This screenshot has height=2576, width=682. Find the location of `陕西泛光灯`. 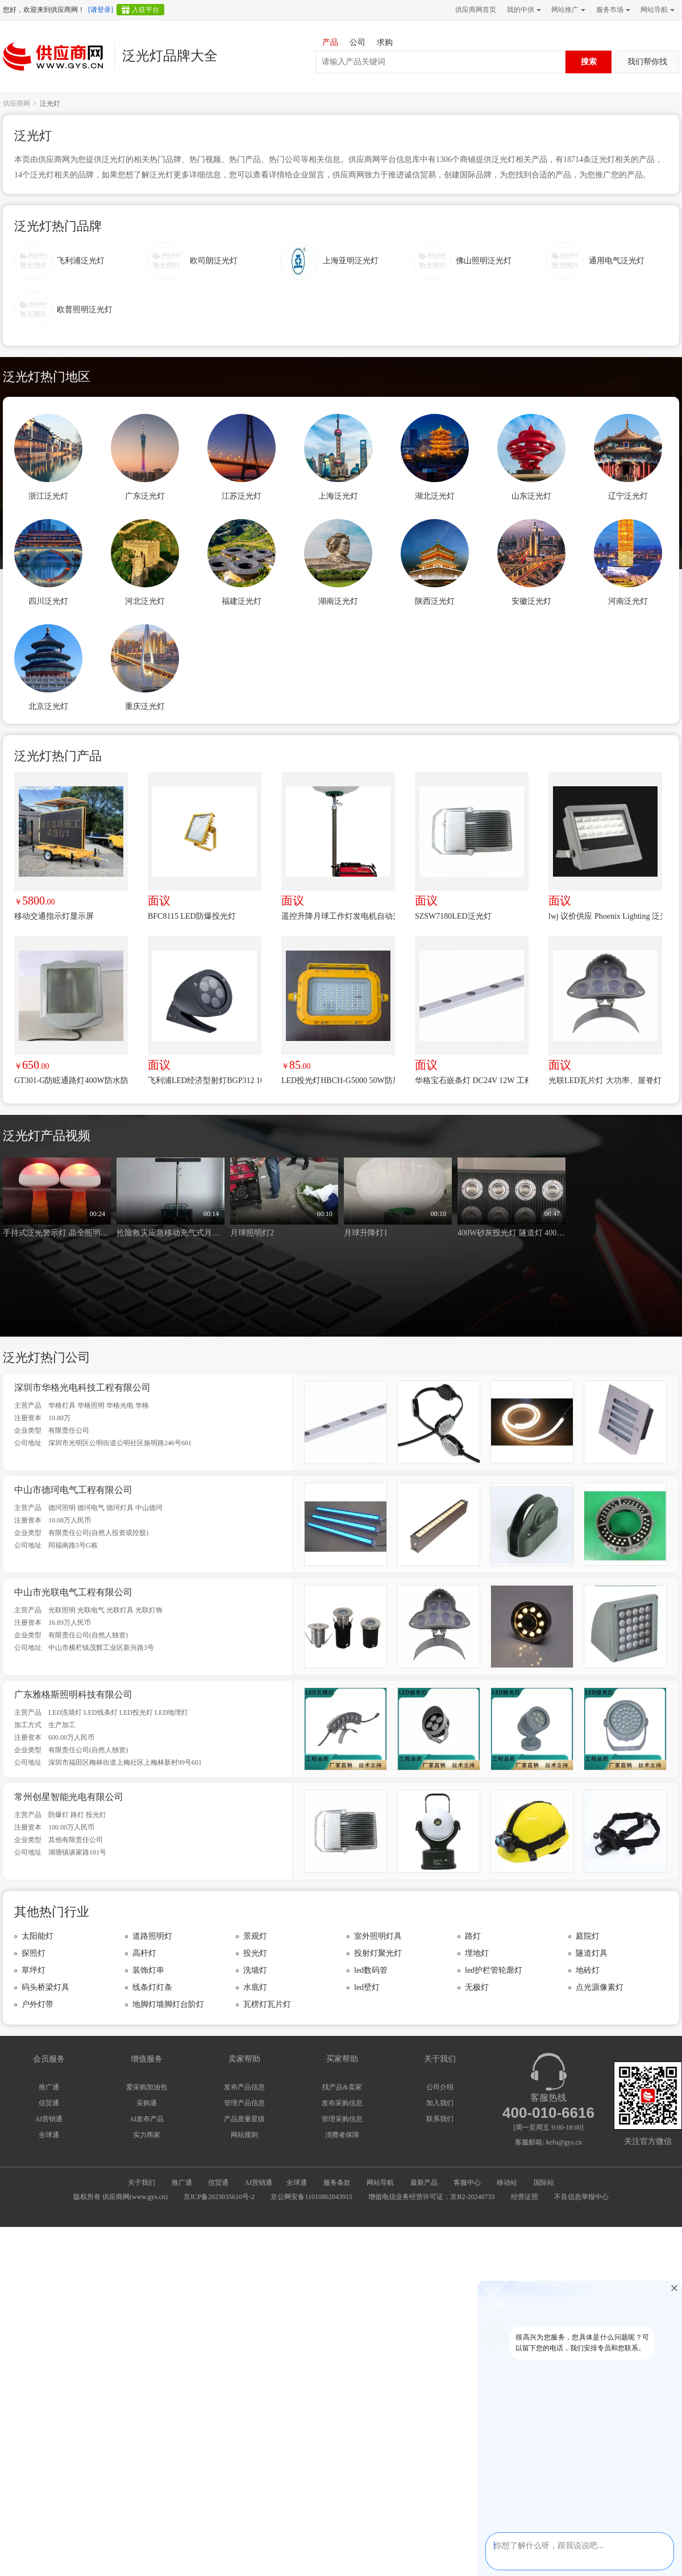

陕西泛光灯 is located at coordinates (435, 601).